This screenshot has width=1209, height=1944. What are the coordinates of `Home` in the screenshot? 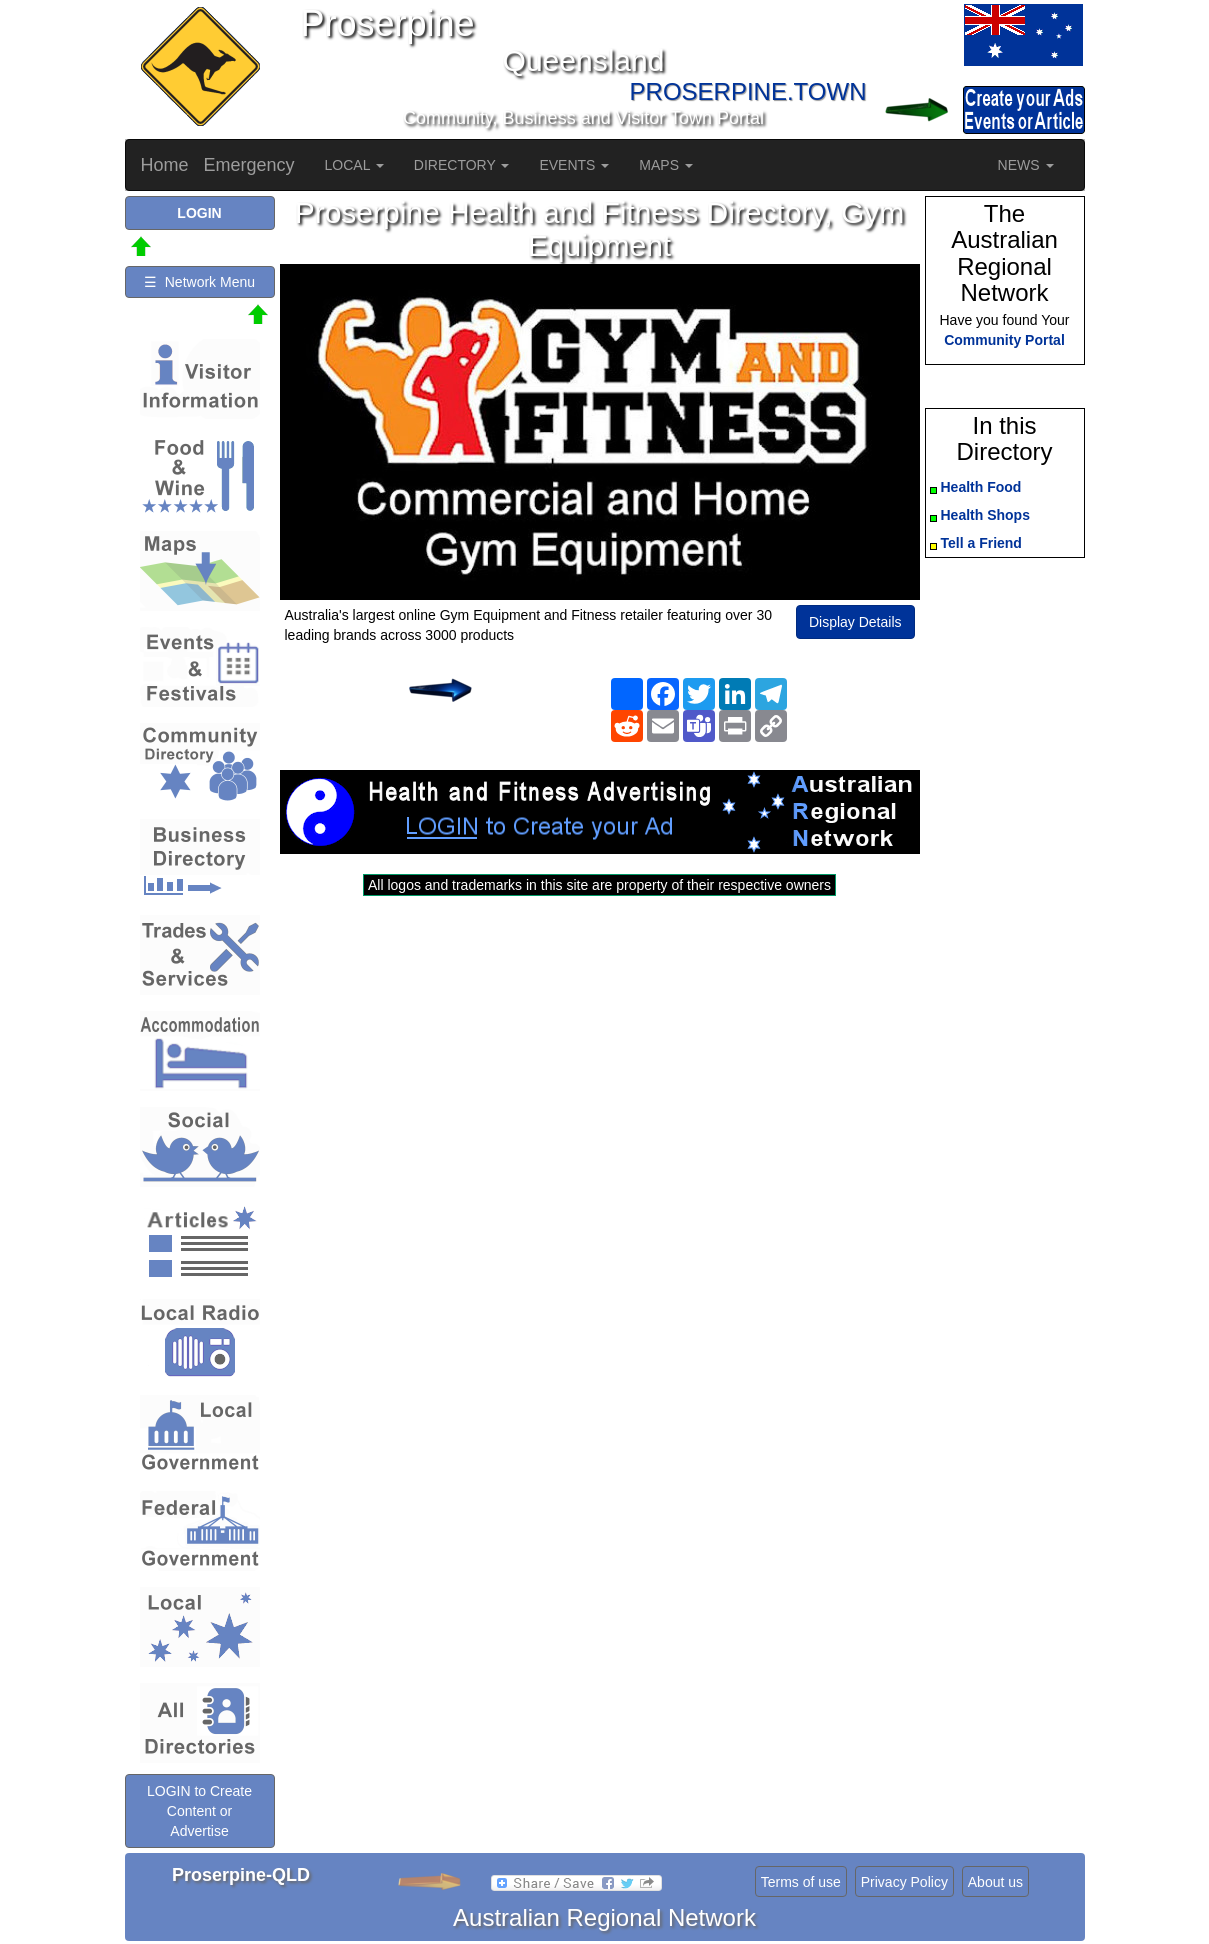 It's located at (165, 165).